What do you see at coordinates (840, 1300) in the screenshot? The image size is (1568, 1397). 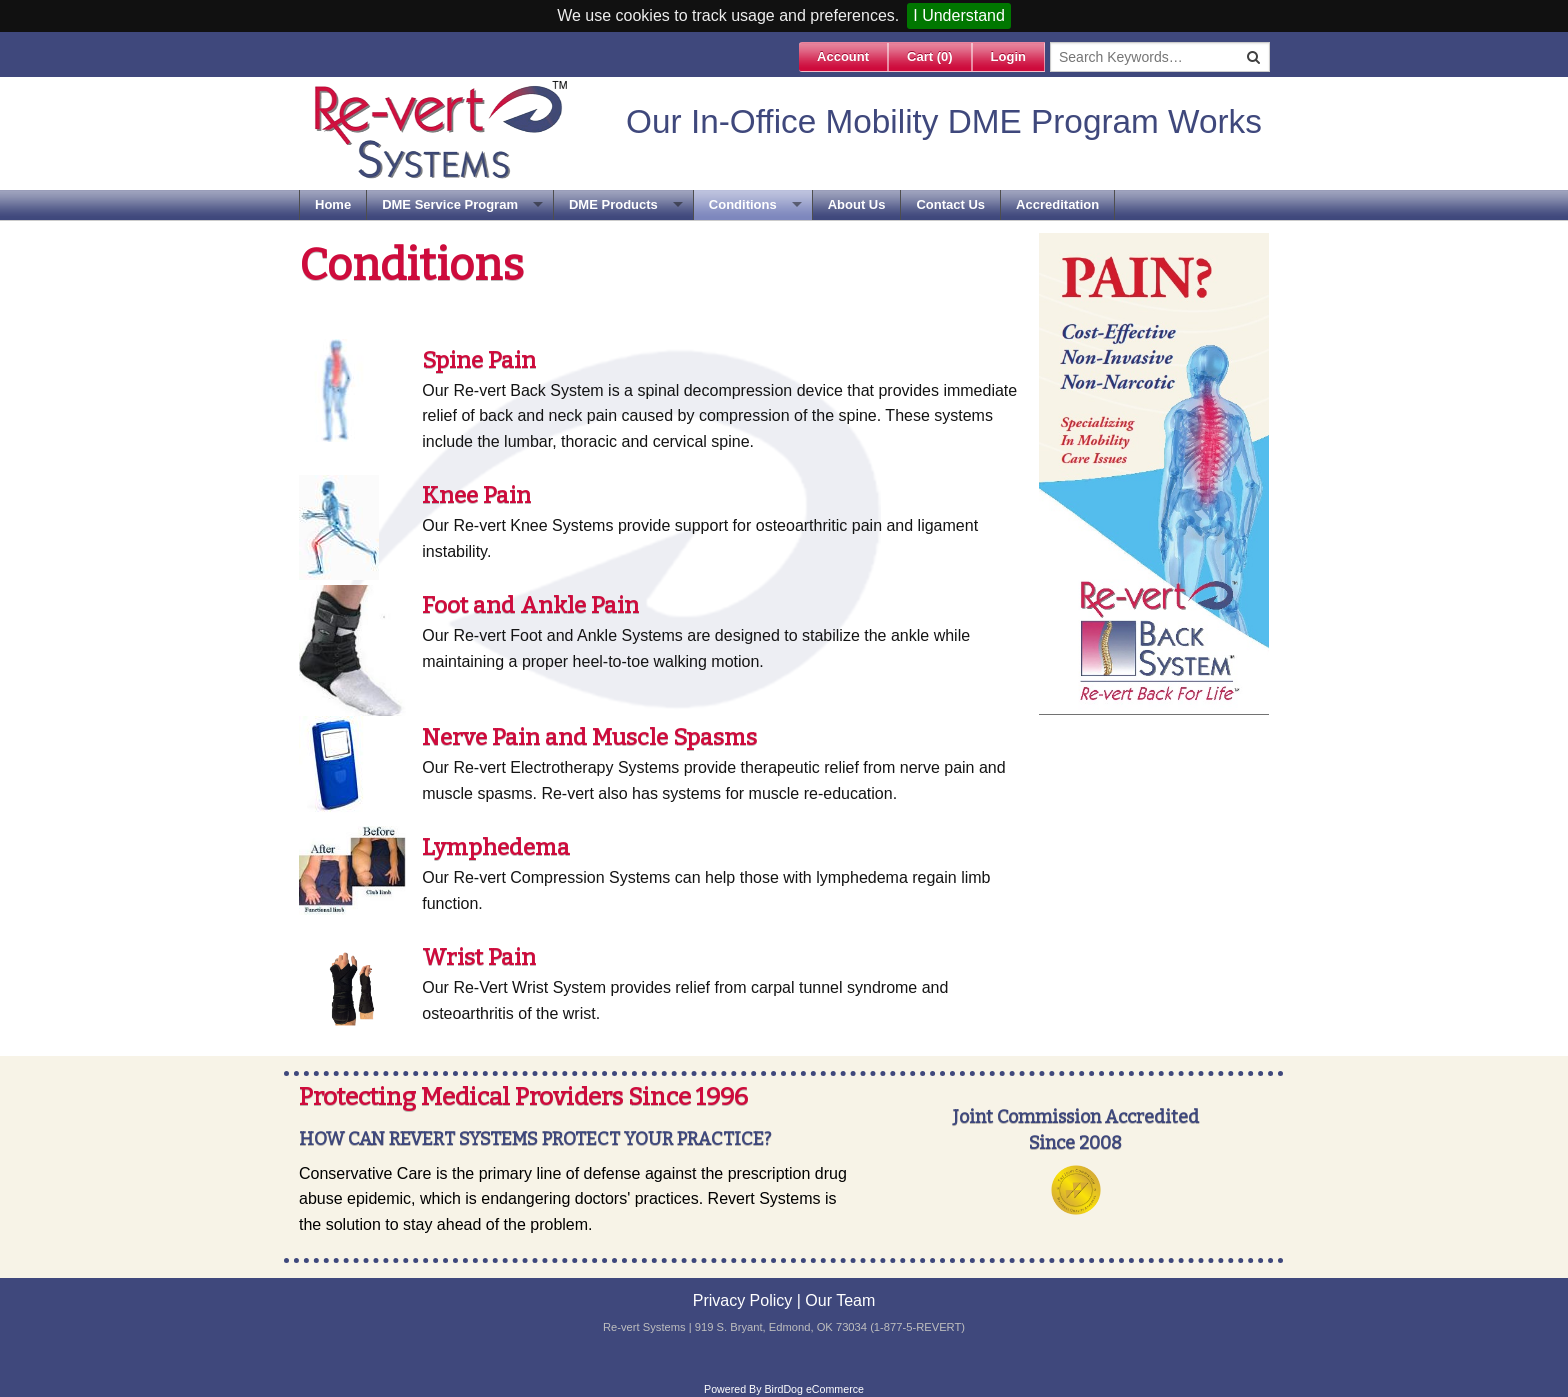 I see `Our Team` at bounding box center [840, 1300].